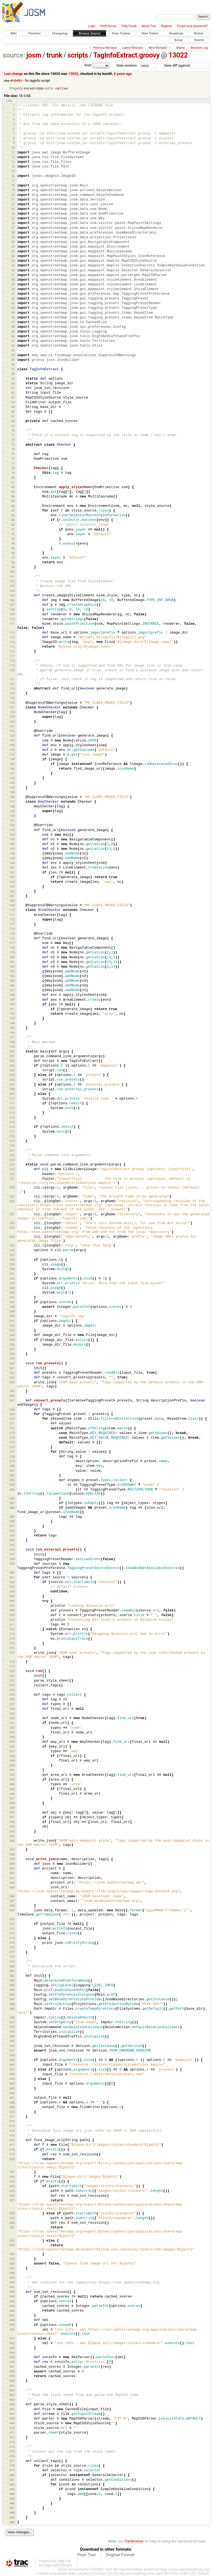 This screenshot has width=212, height=2576. Describe the element at coordinates (12, 1284) in the screenshot. I see `243` at that location.